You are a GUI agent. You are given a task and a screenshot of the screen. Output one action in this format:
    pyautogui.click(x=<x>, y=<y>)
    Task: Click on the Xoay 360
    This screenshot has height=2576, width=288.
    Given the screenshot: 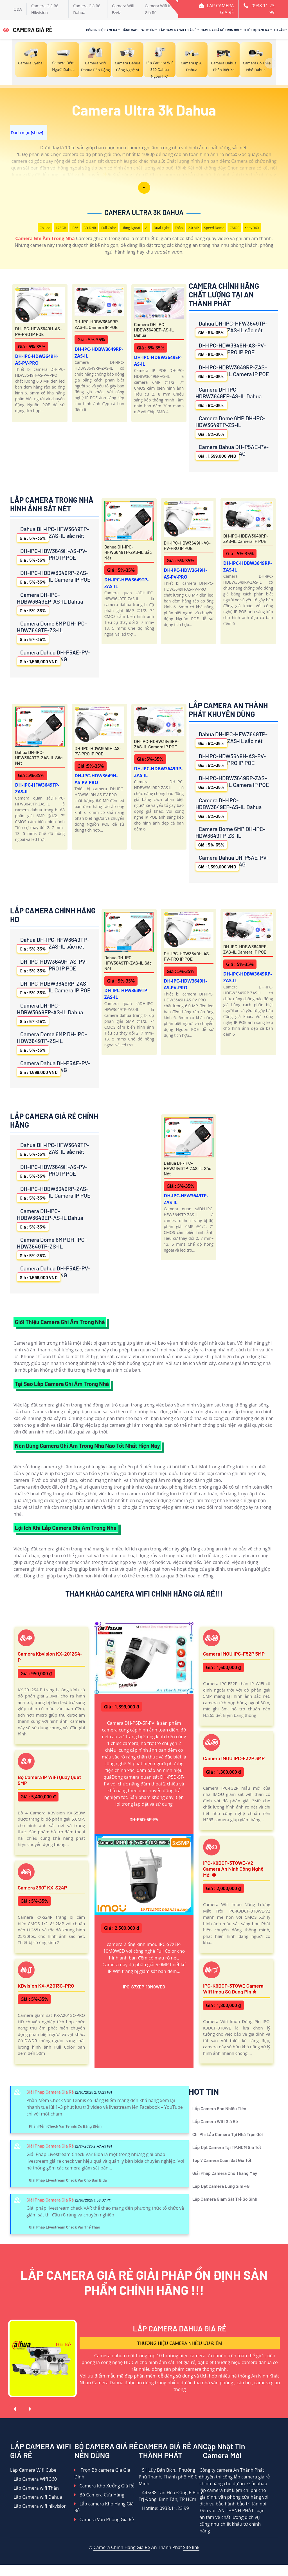 What is the action you would take?
    pyautogui.click(x=252, y=227)
    